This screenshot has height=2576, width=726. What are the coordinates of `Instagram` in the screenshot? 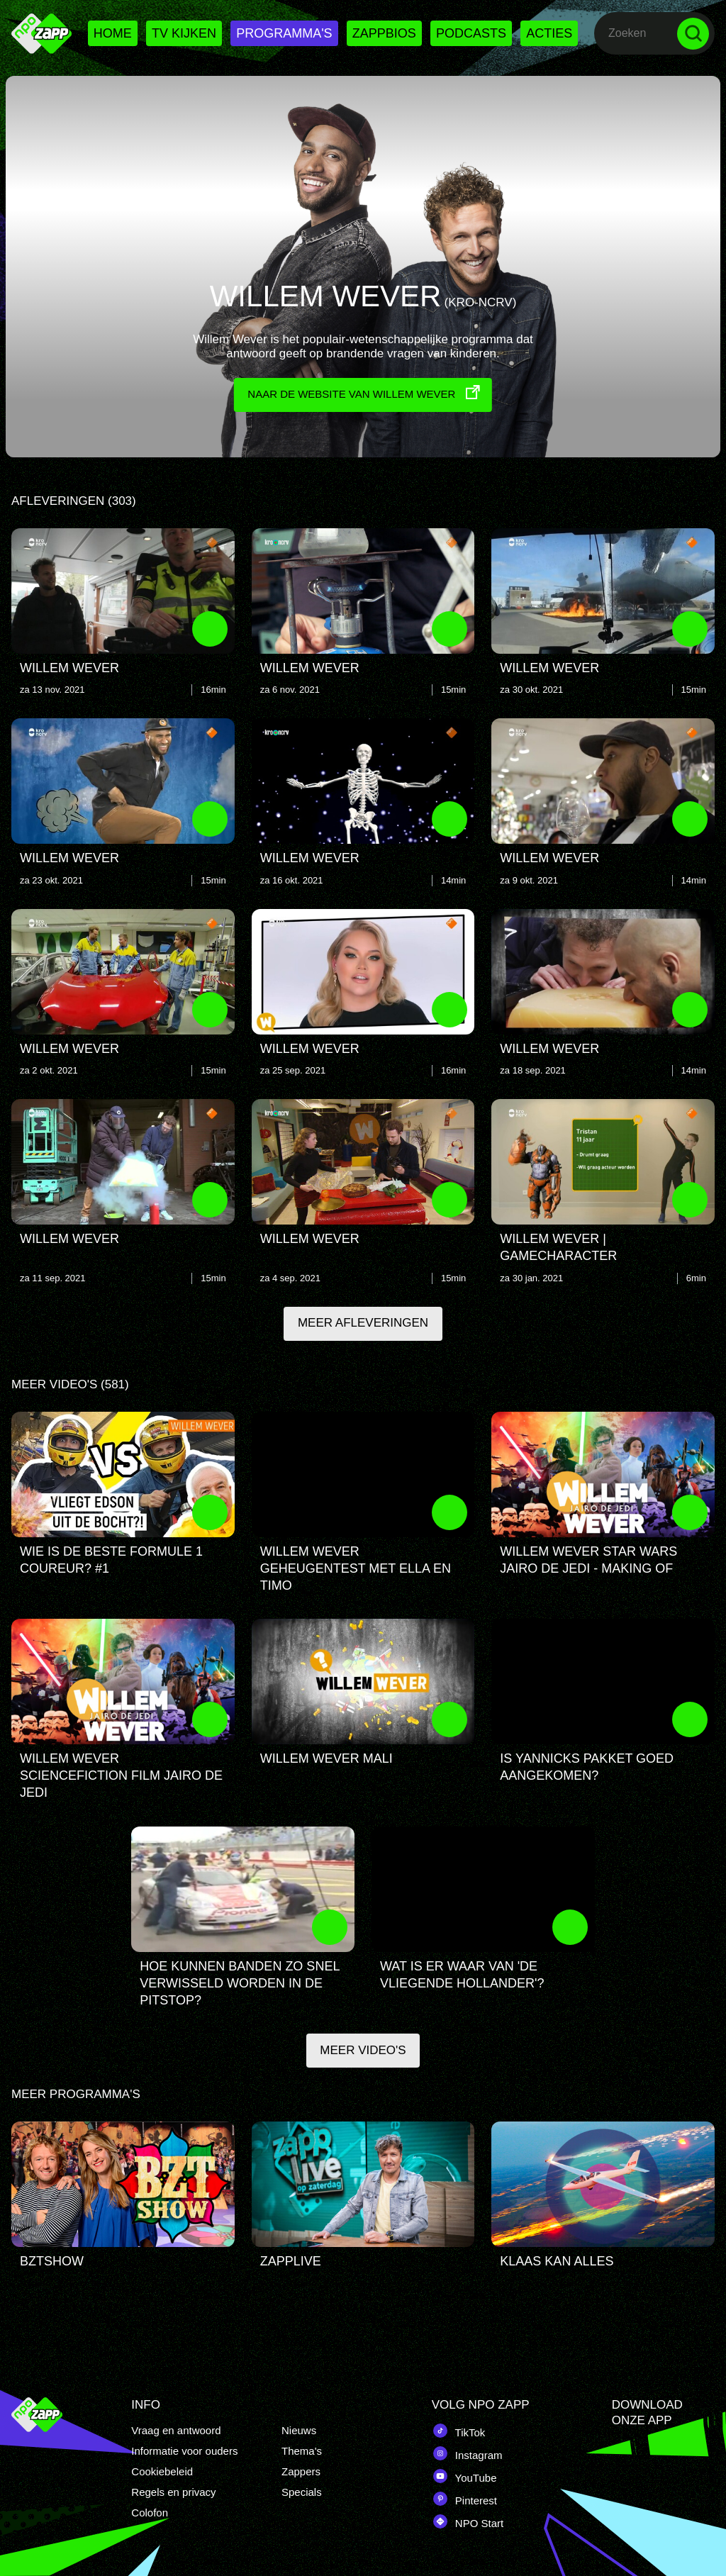 It's located at (467, 2453).